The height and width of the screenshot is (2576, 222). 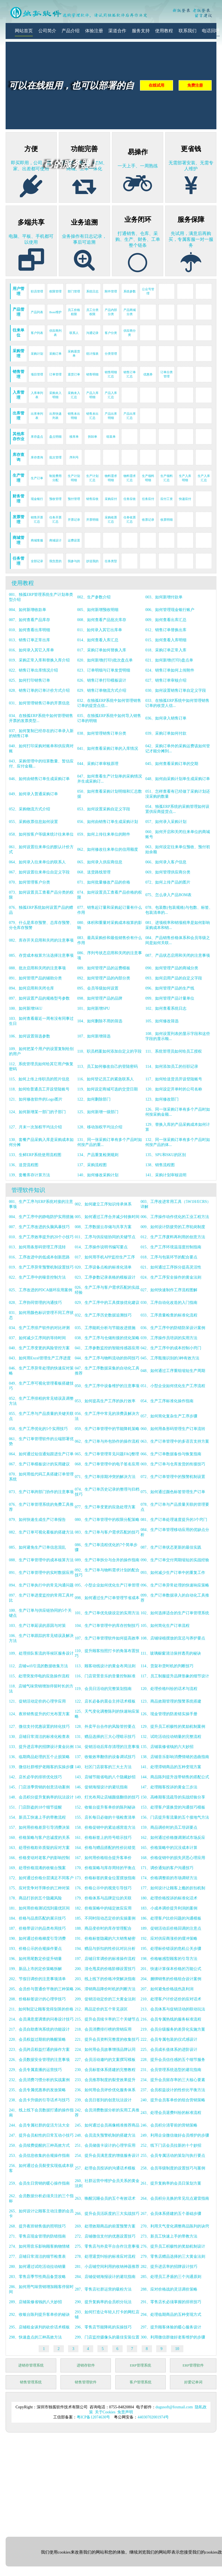 I want to click on 083、生产订单与客户需求匹配的技巧, so click(x=107, y=1532).